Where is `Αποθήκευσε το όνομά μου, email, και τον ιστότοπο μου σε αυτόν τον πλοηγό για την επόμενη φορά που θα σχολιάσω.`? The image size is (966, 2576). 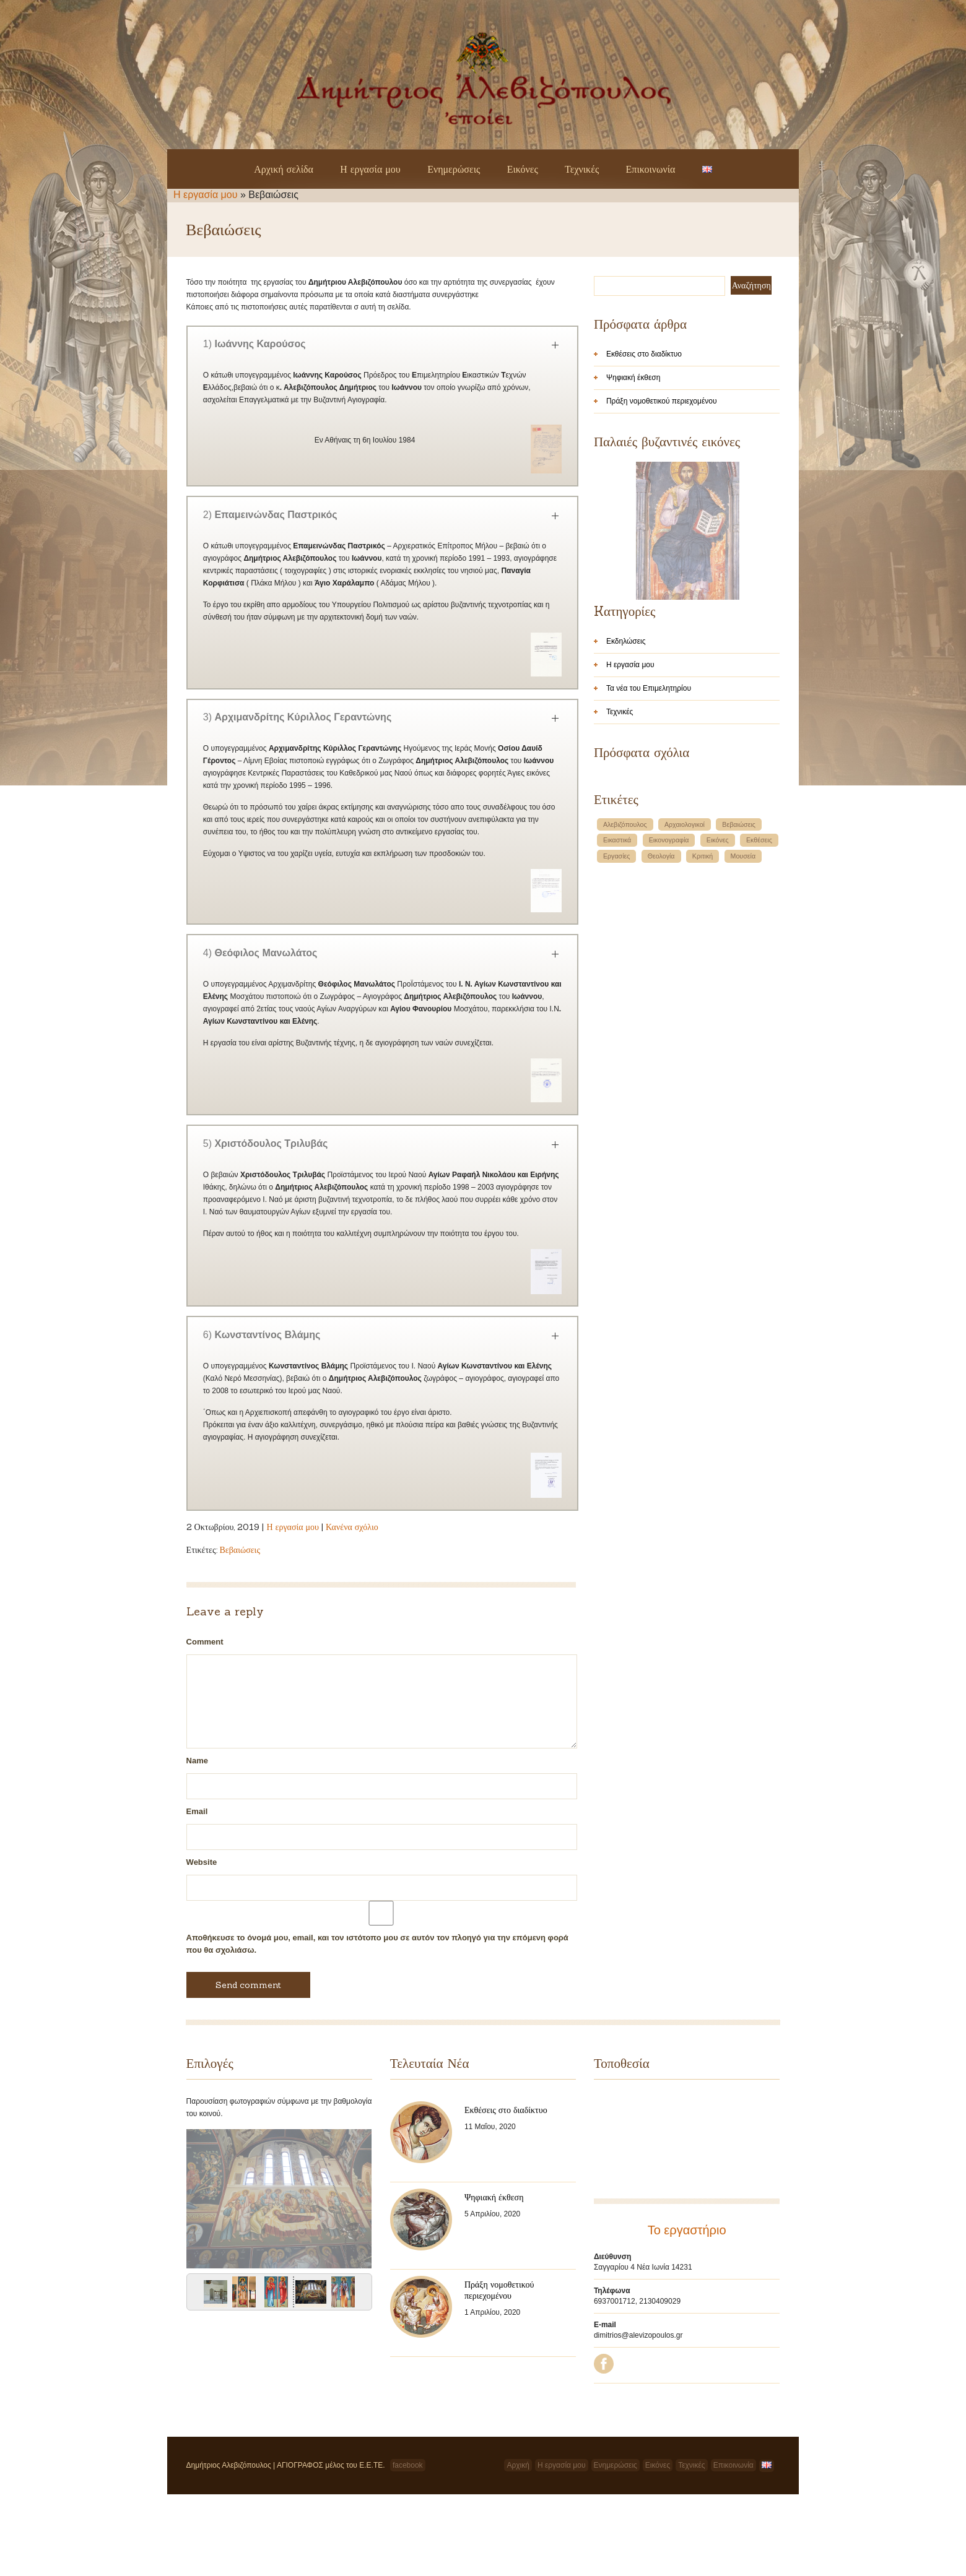 Αποθήκευσε το όνομά μου, email, και τον ιστότοπο μου σε αυτόν τον πλοηγό για την επόμενη φορά που θα σχολιάσω. is located at coordinates (377, 1944).